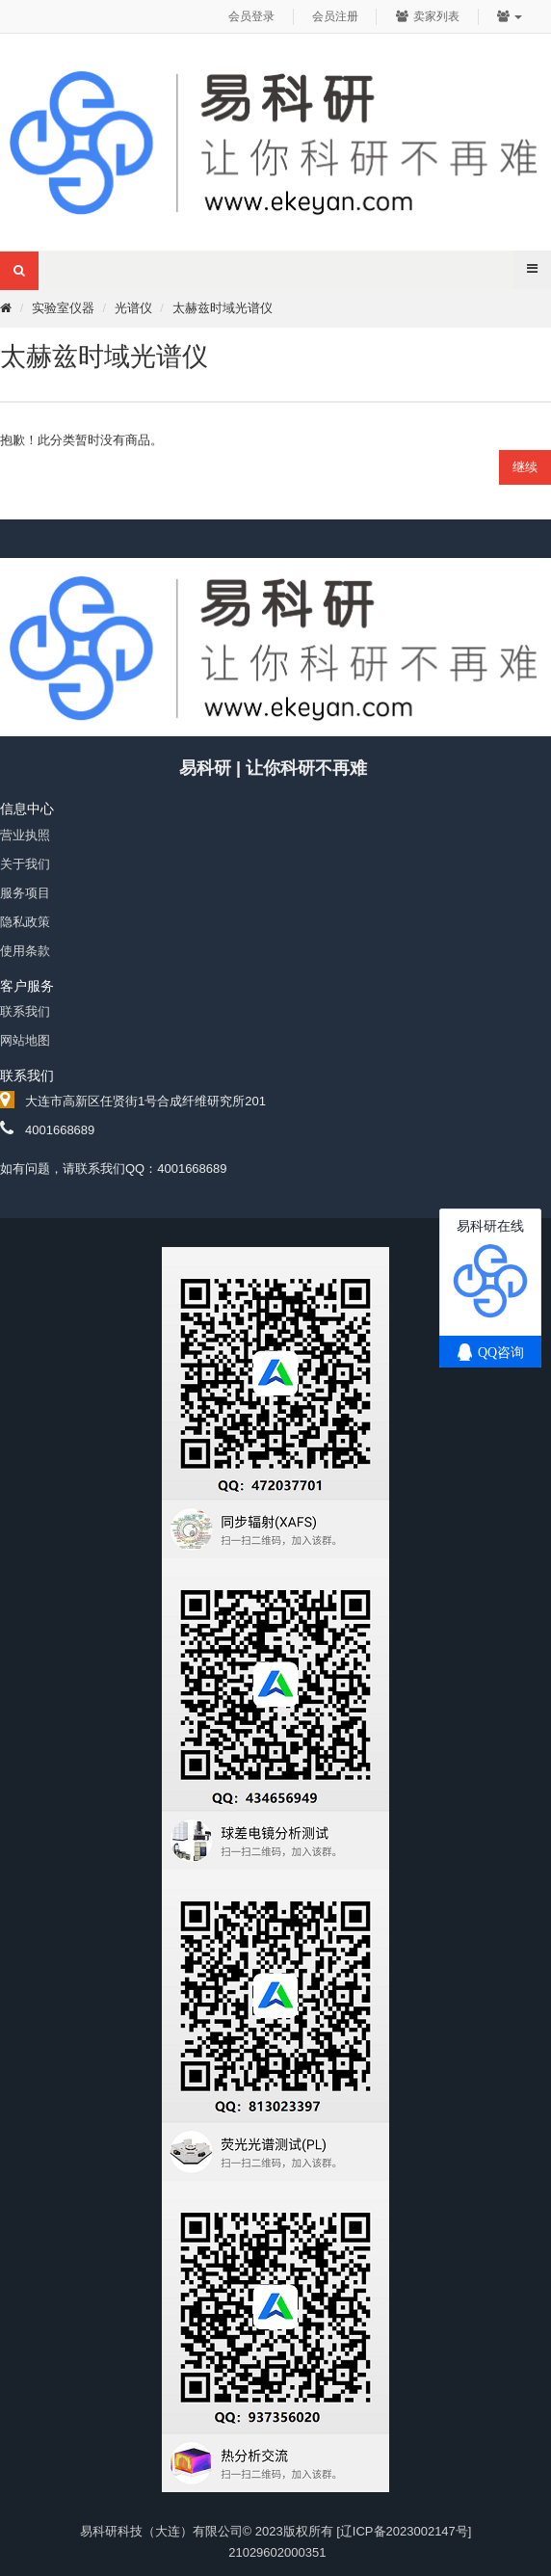  Describe the element at coordinates (427, 16) in the screenshot. I see `卖家列表` at that location.